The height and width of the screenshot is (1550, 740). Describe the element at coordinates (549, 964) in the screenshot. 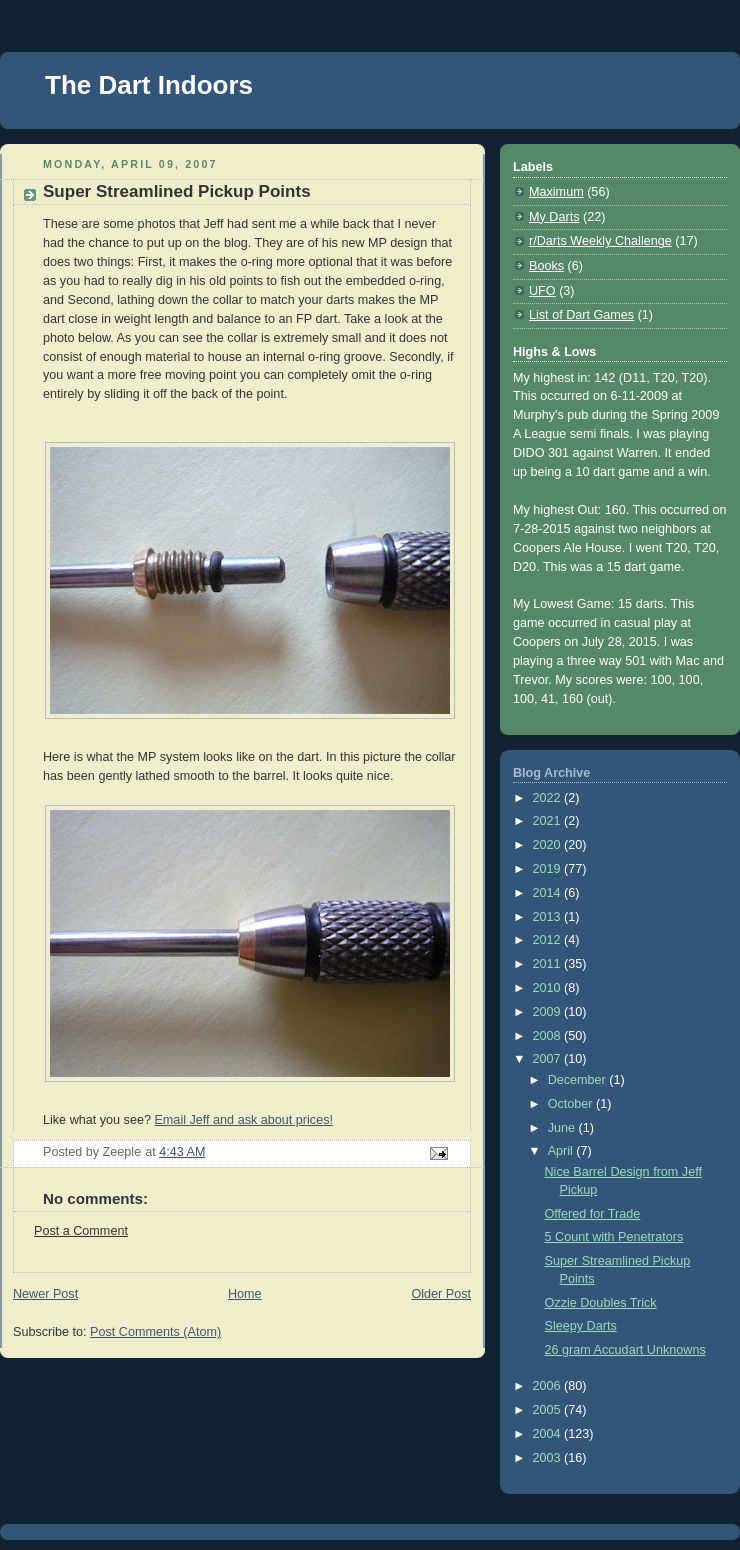

I see `2011` at that location.